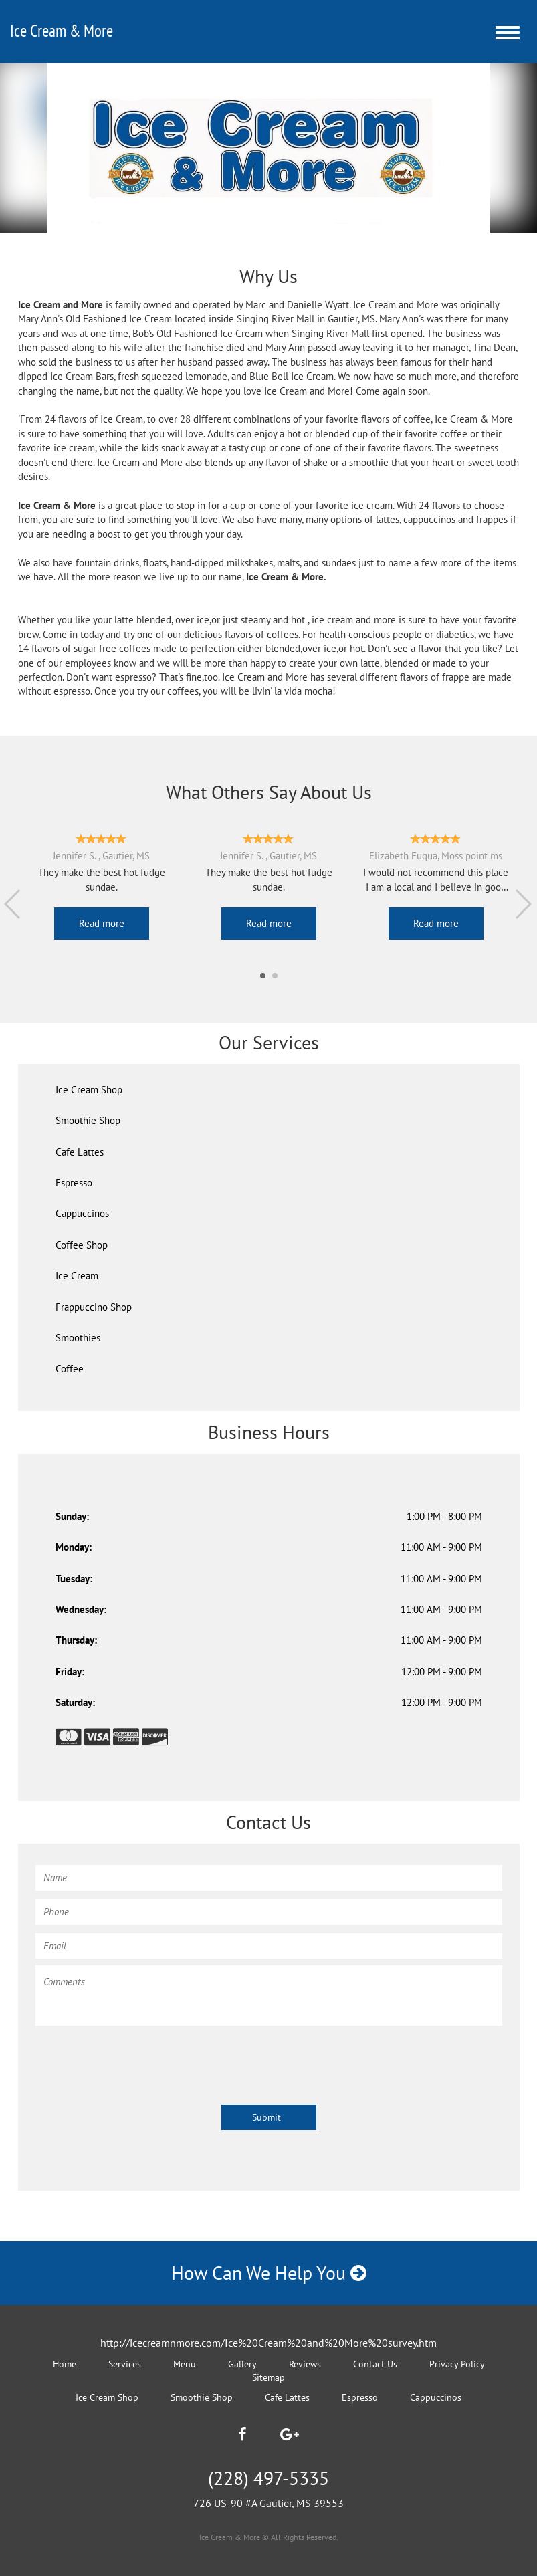 The width and height of the screenshot is (537, 2576). Describe the element at coordinates (375, 2364) in the screenshot. I see `Contact Us` at that location.